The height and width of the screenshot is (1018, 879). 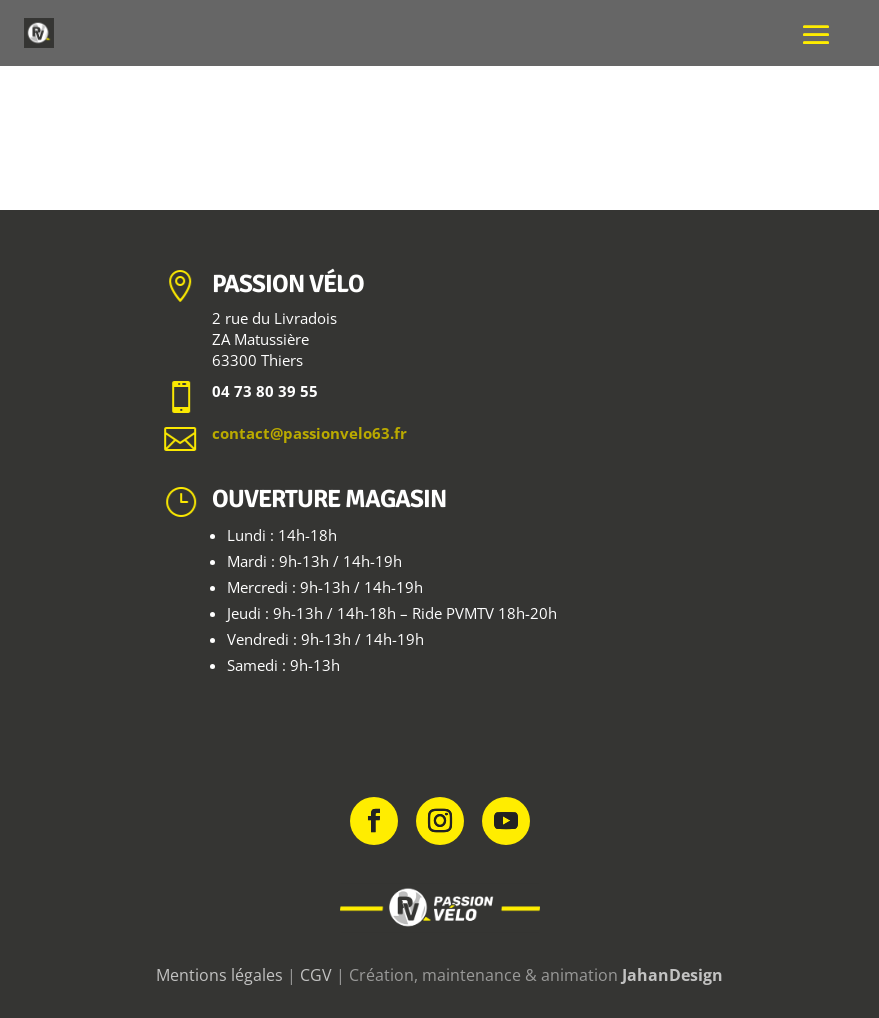 I want to click on JahanDesign, so click(x=672, y=975).